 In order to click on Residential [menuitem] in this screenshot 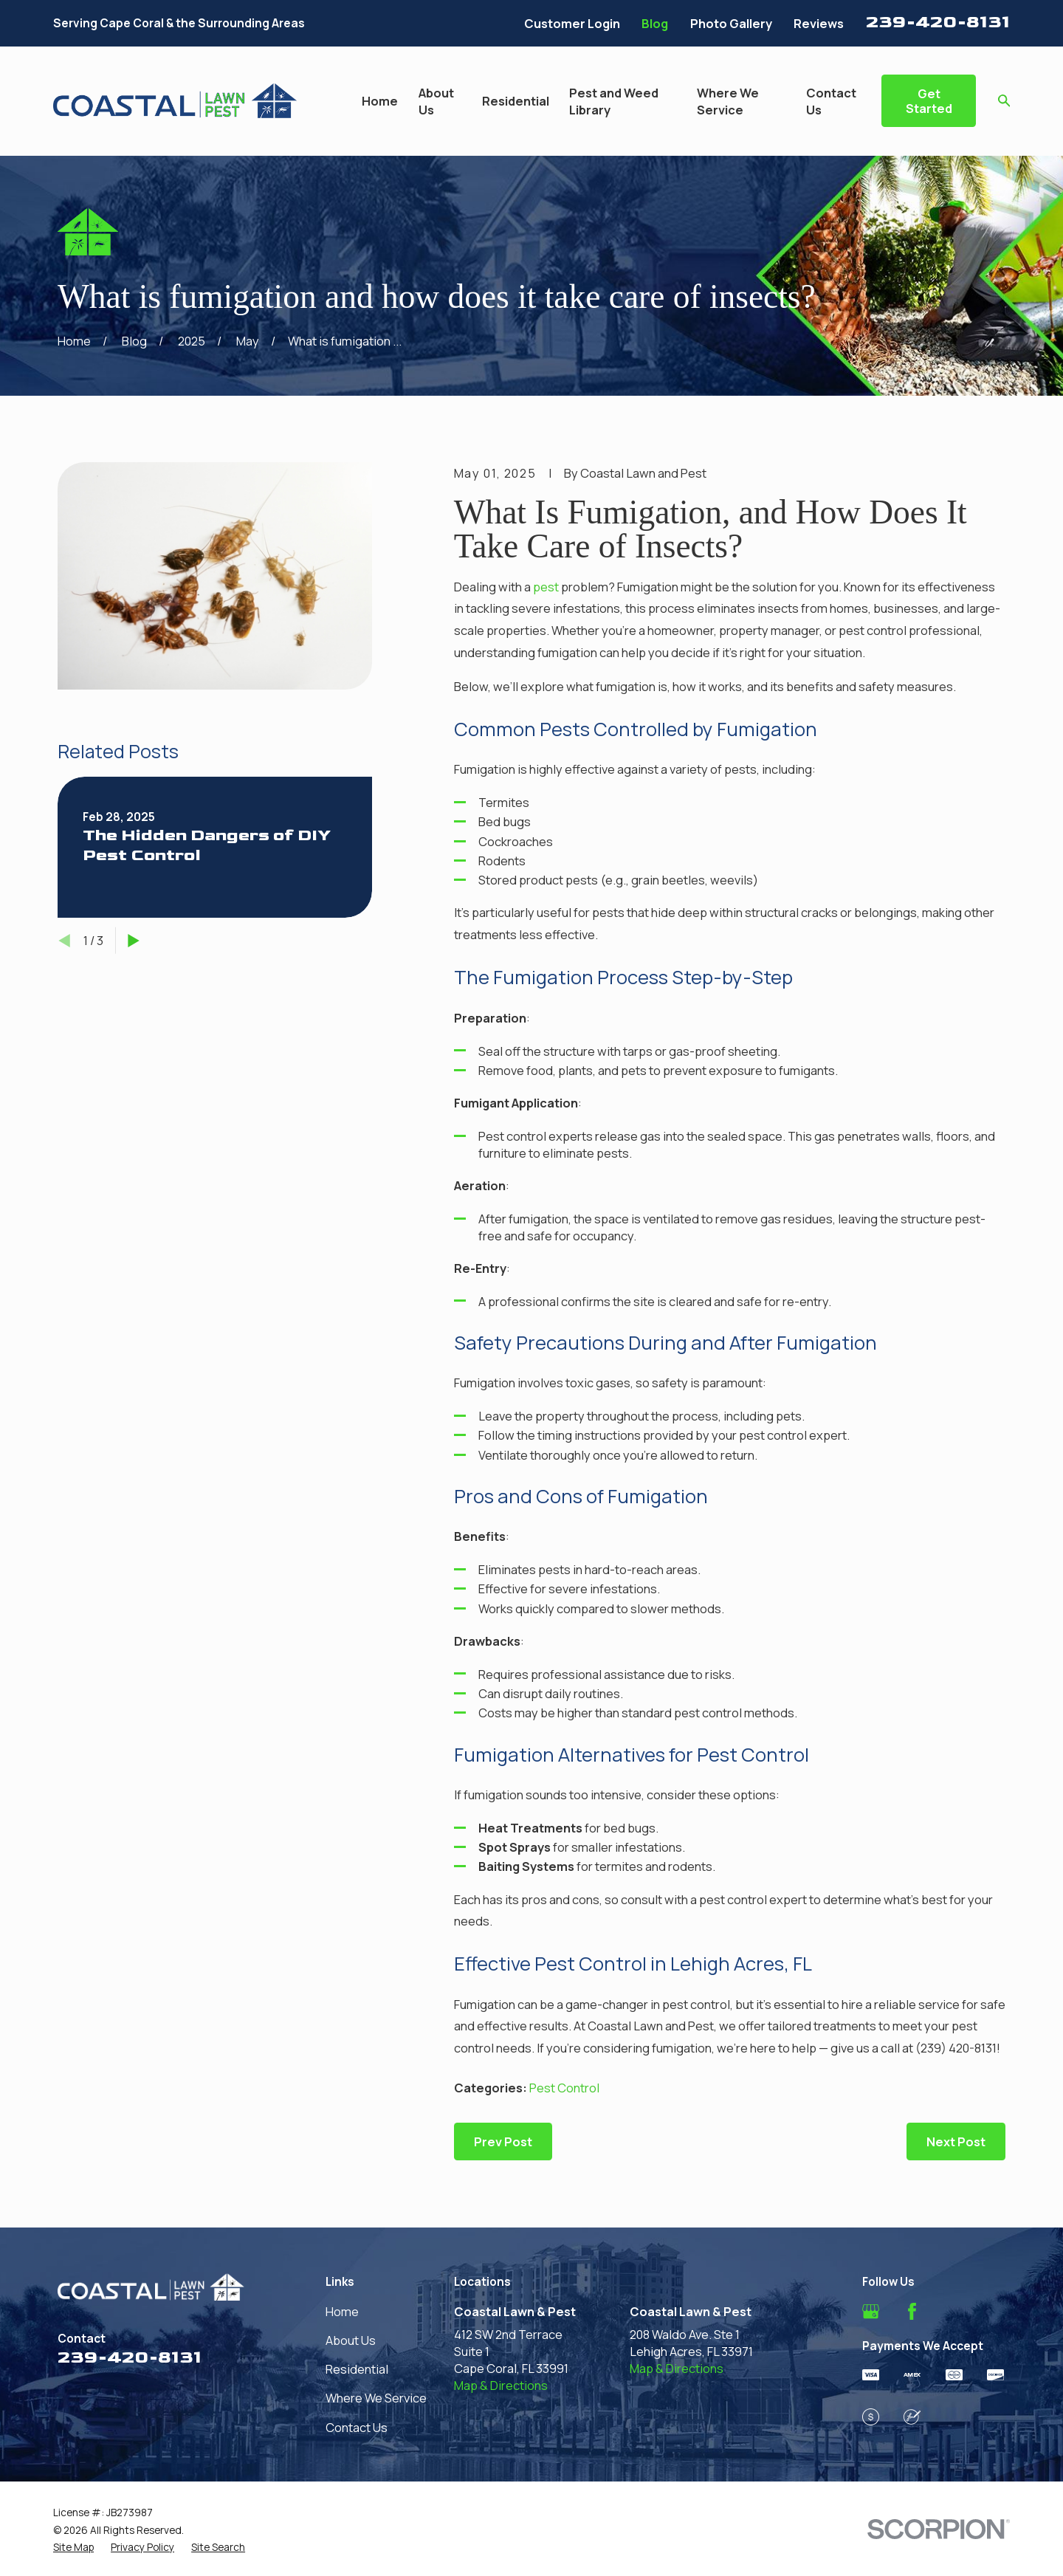, I will do `click(515, 100)`.